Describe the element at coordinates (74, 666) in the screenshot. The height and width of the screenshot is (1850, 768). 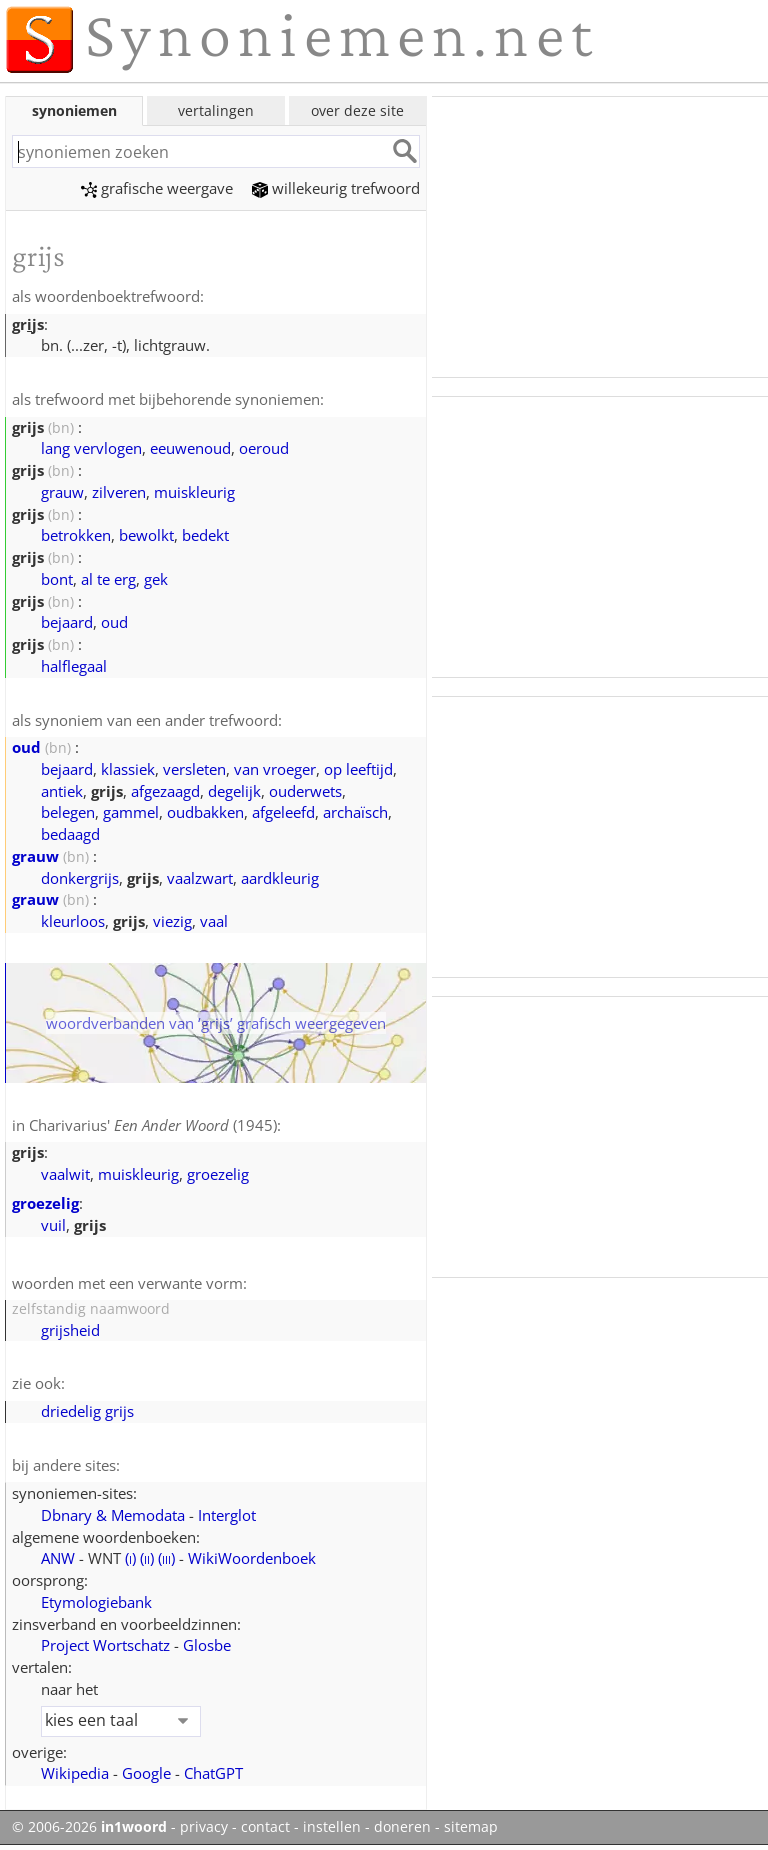
I see `halflegaal` at that location.